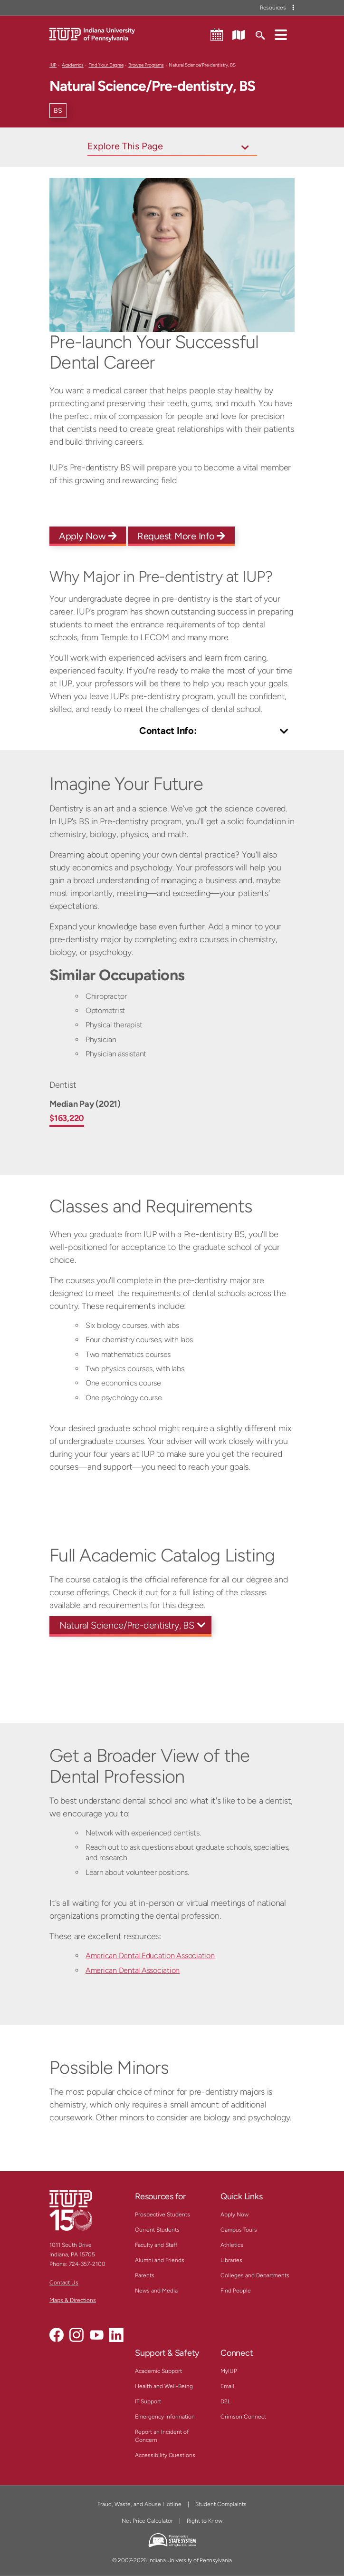 Image resolution: width=344 pixels, height=2576 pixels. I want to click on Accessibility Questions, so click(165, 2455).